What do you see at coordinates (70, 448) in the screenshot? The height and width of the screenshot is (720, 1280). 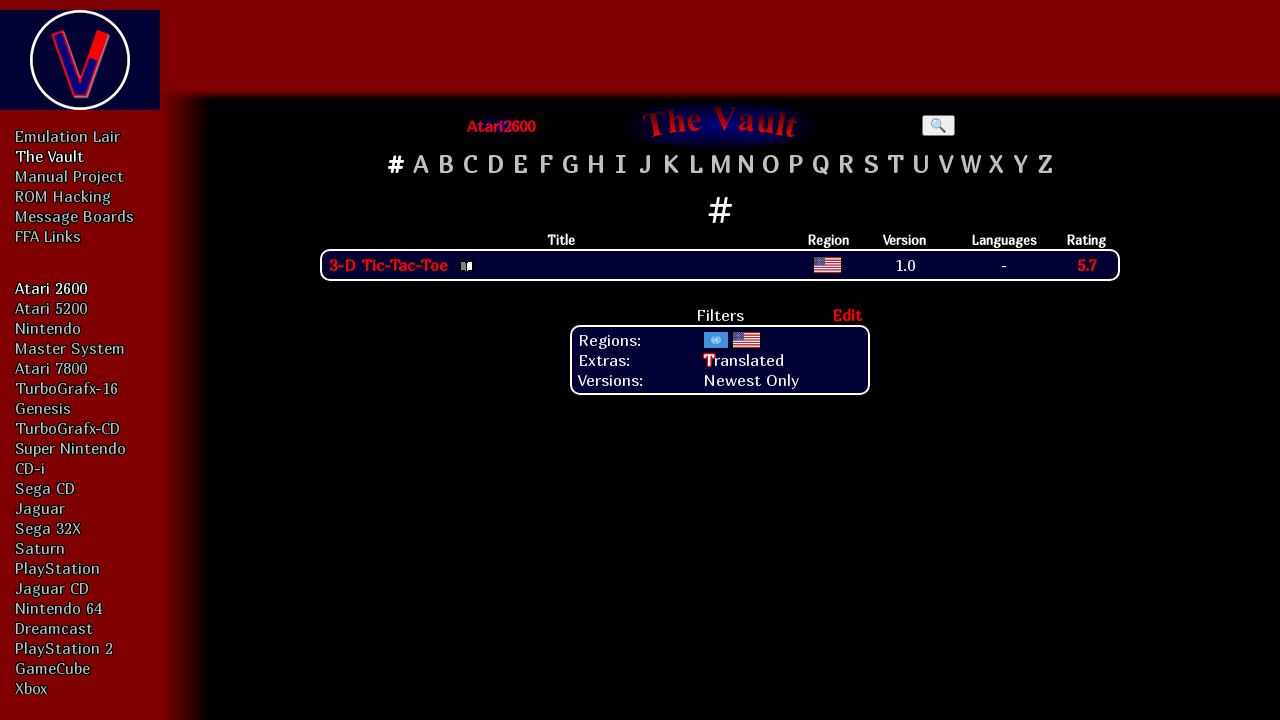 I see `Super Nintendo` at bounding box center [70, 448].